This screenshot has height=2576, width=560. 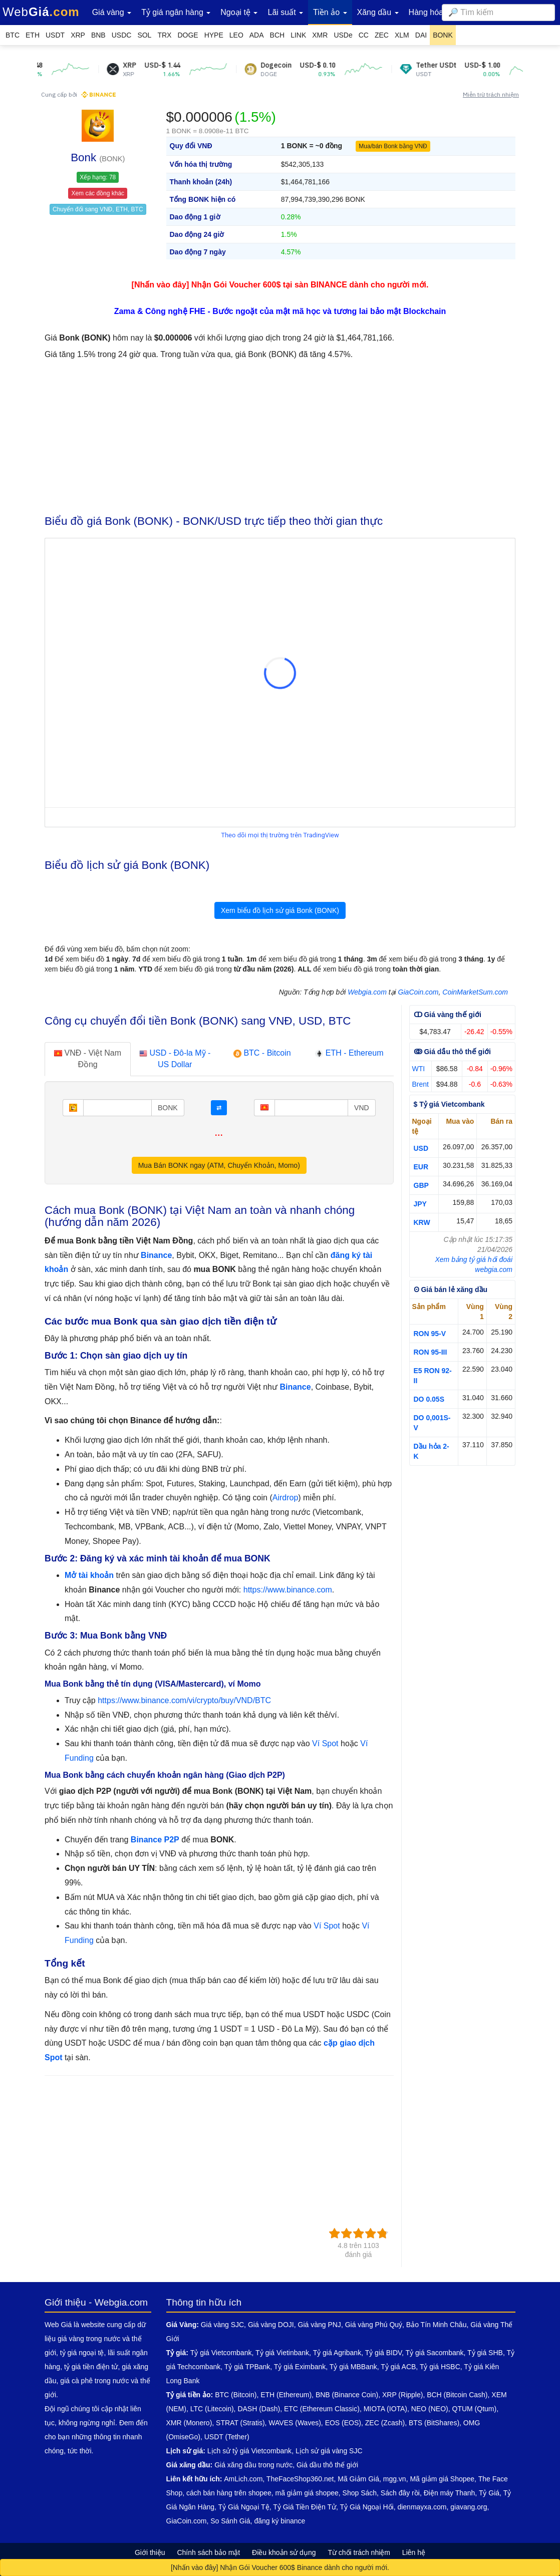 I want to click on RON 95-V, so click(x=430, y=1334).